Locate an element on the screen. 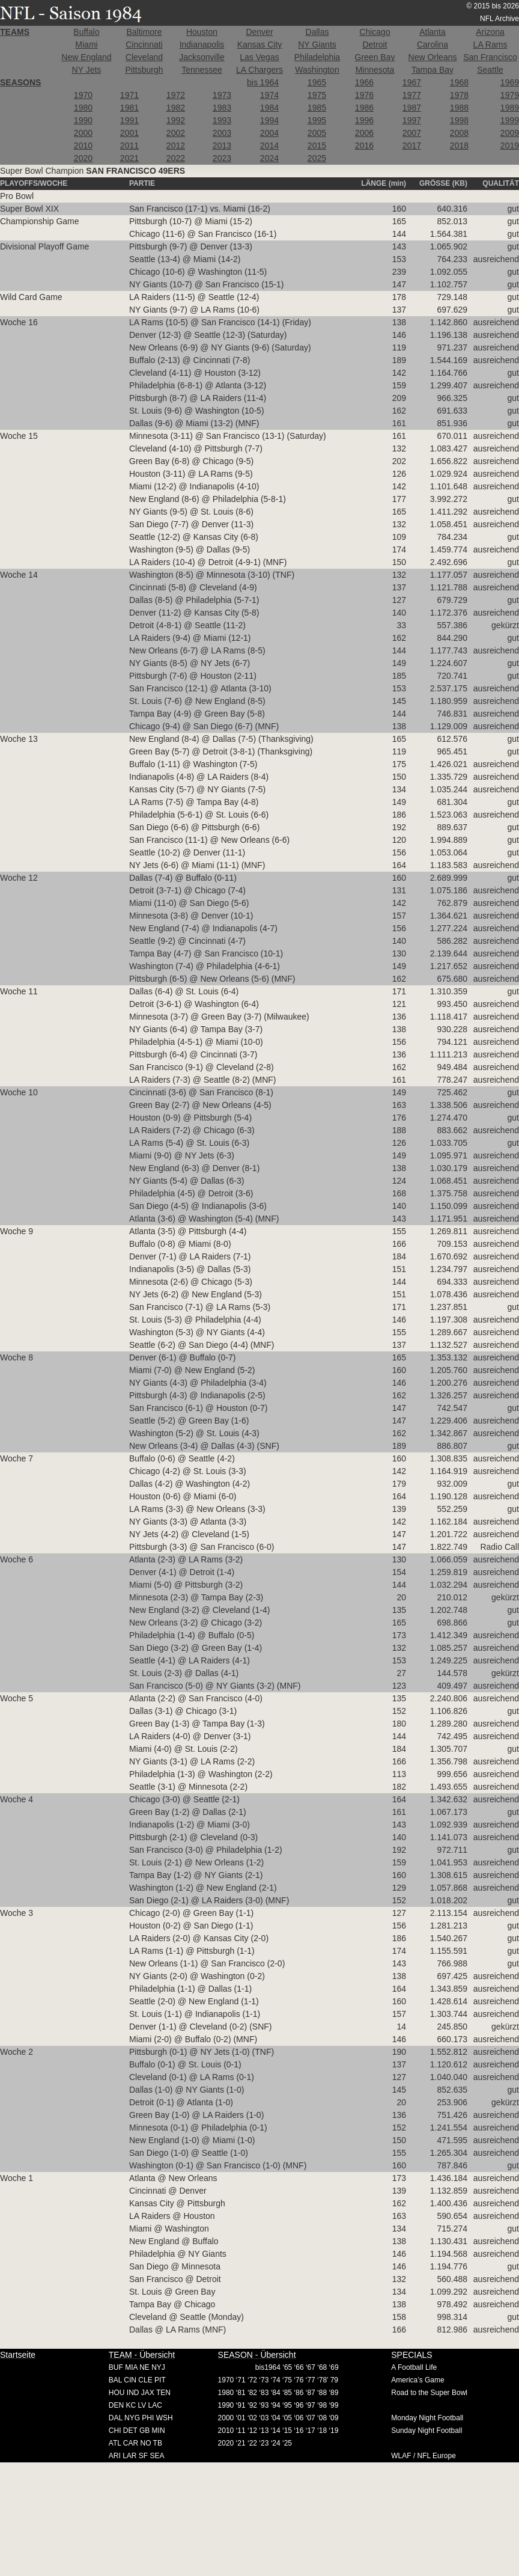 This screenshot has width=519, height=2576. 2009 is located at coordinates (509, 133).